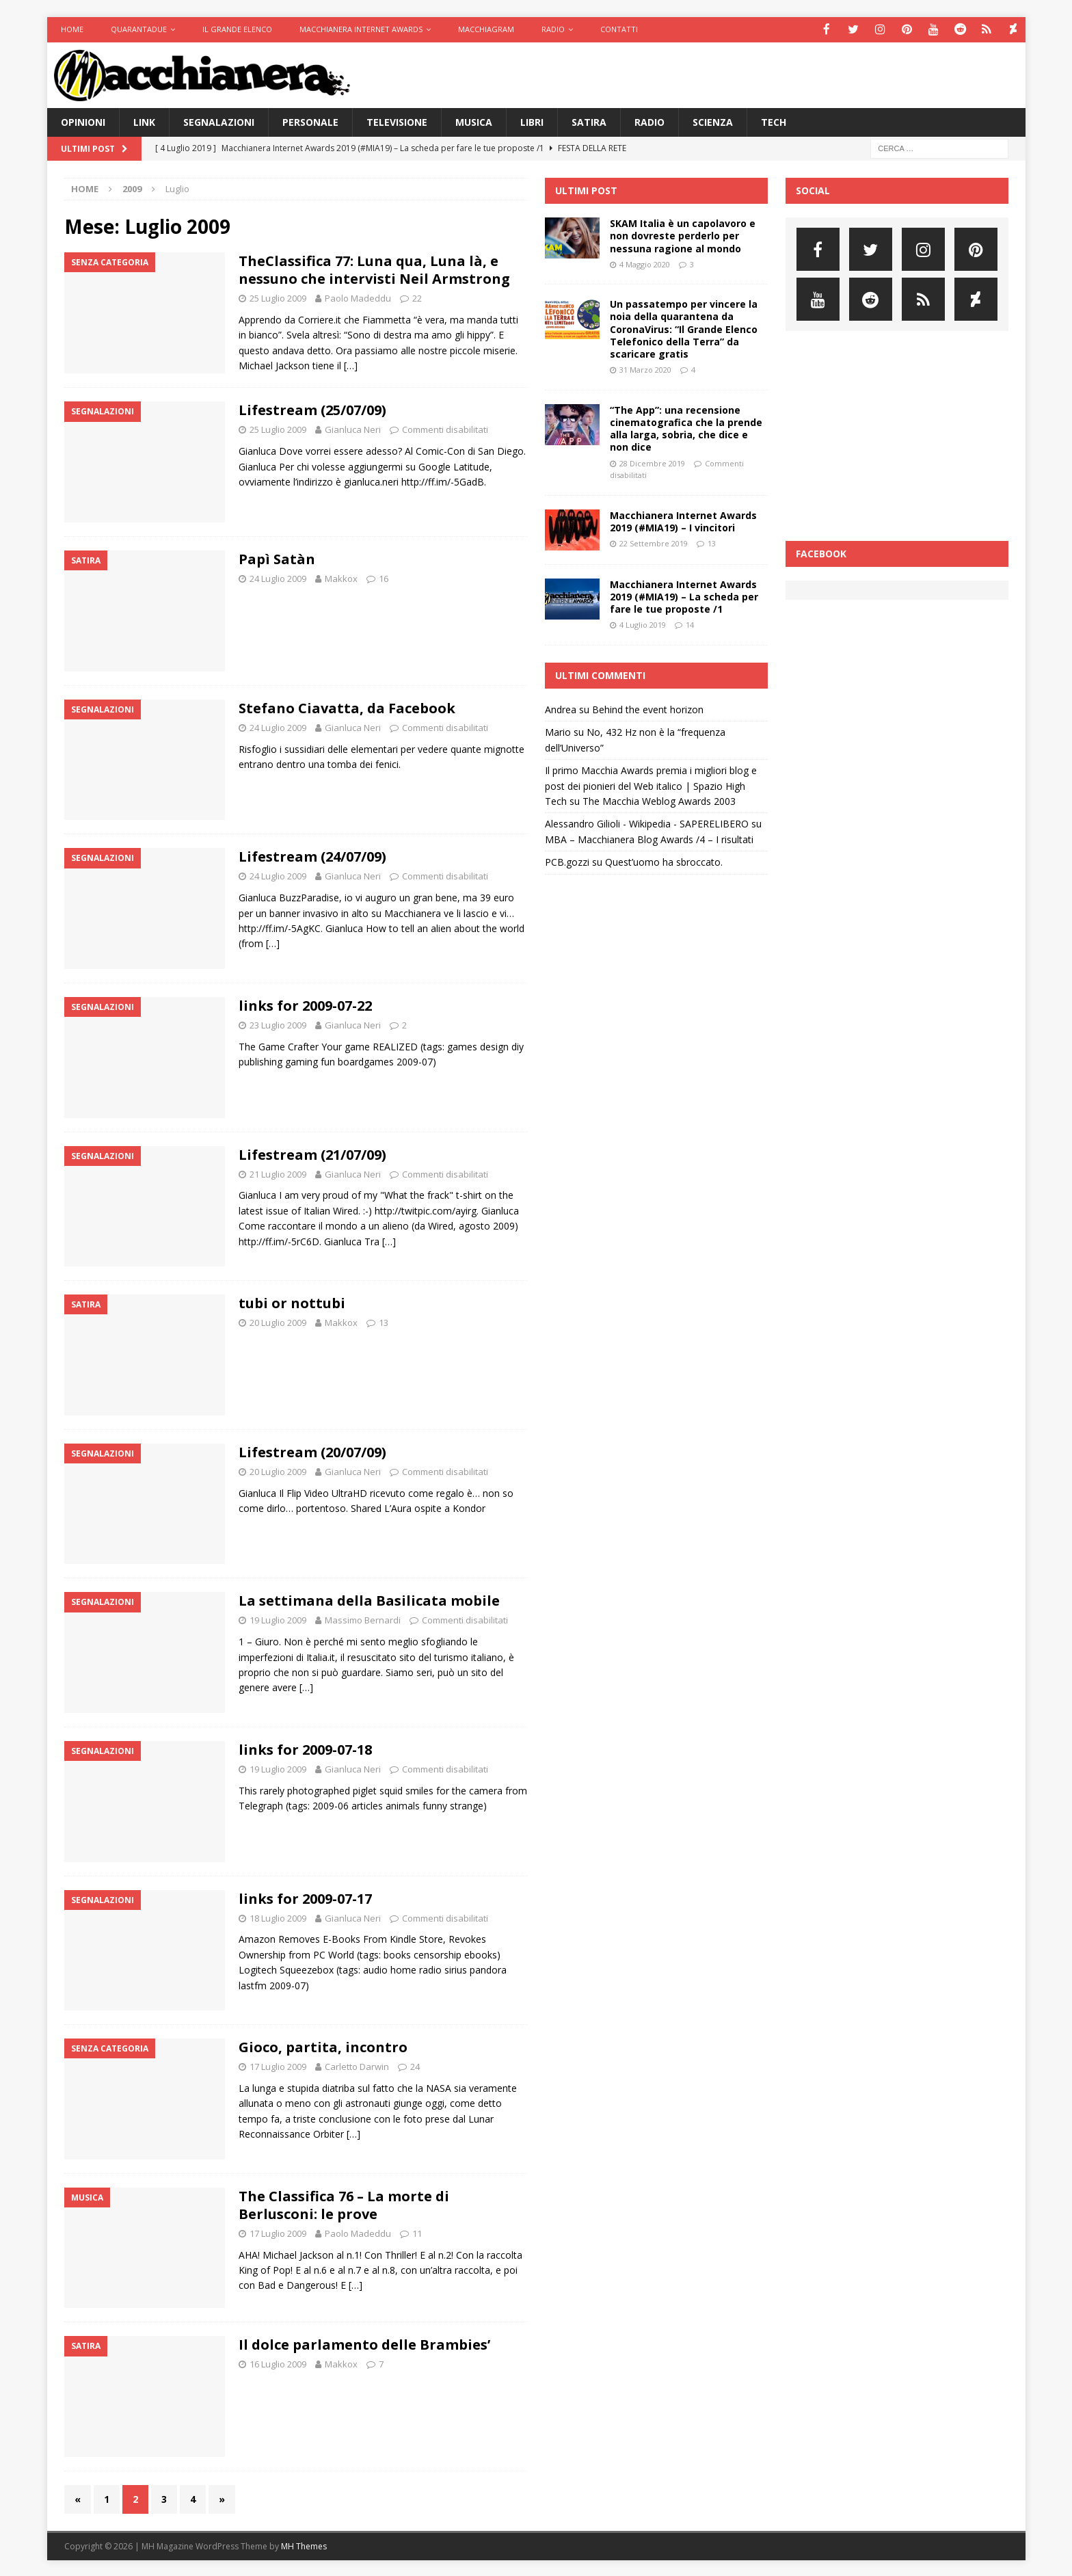 This screenshot has height=2576, width=1072. Describe the element at coordinates (310, 120) in the screenshot. I see `Personale` at that location.